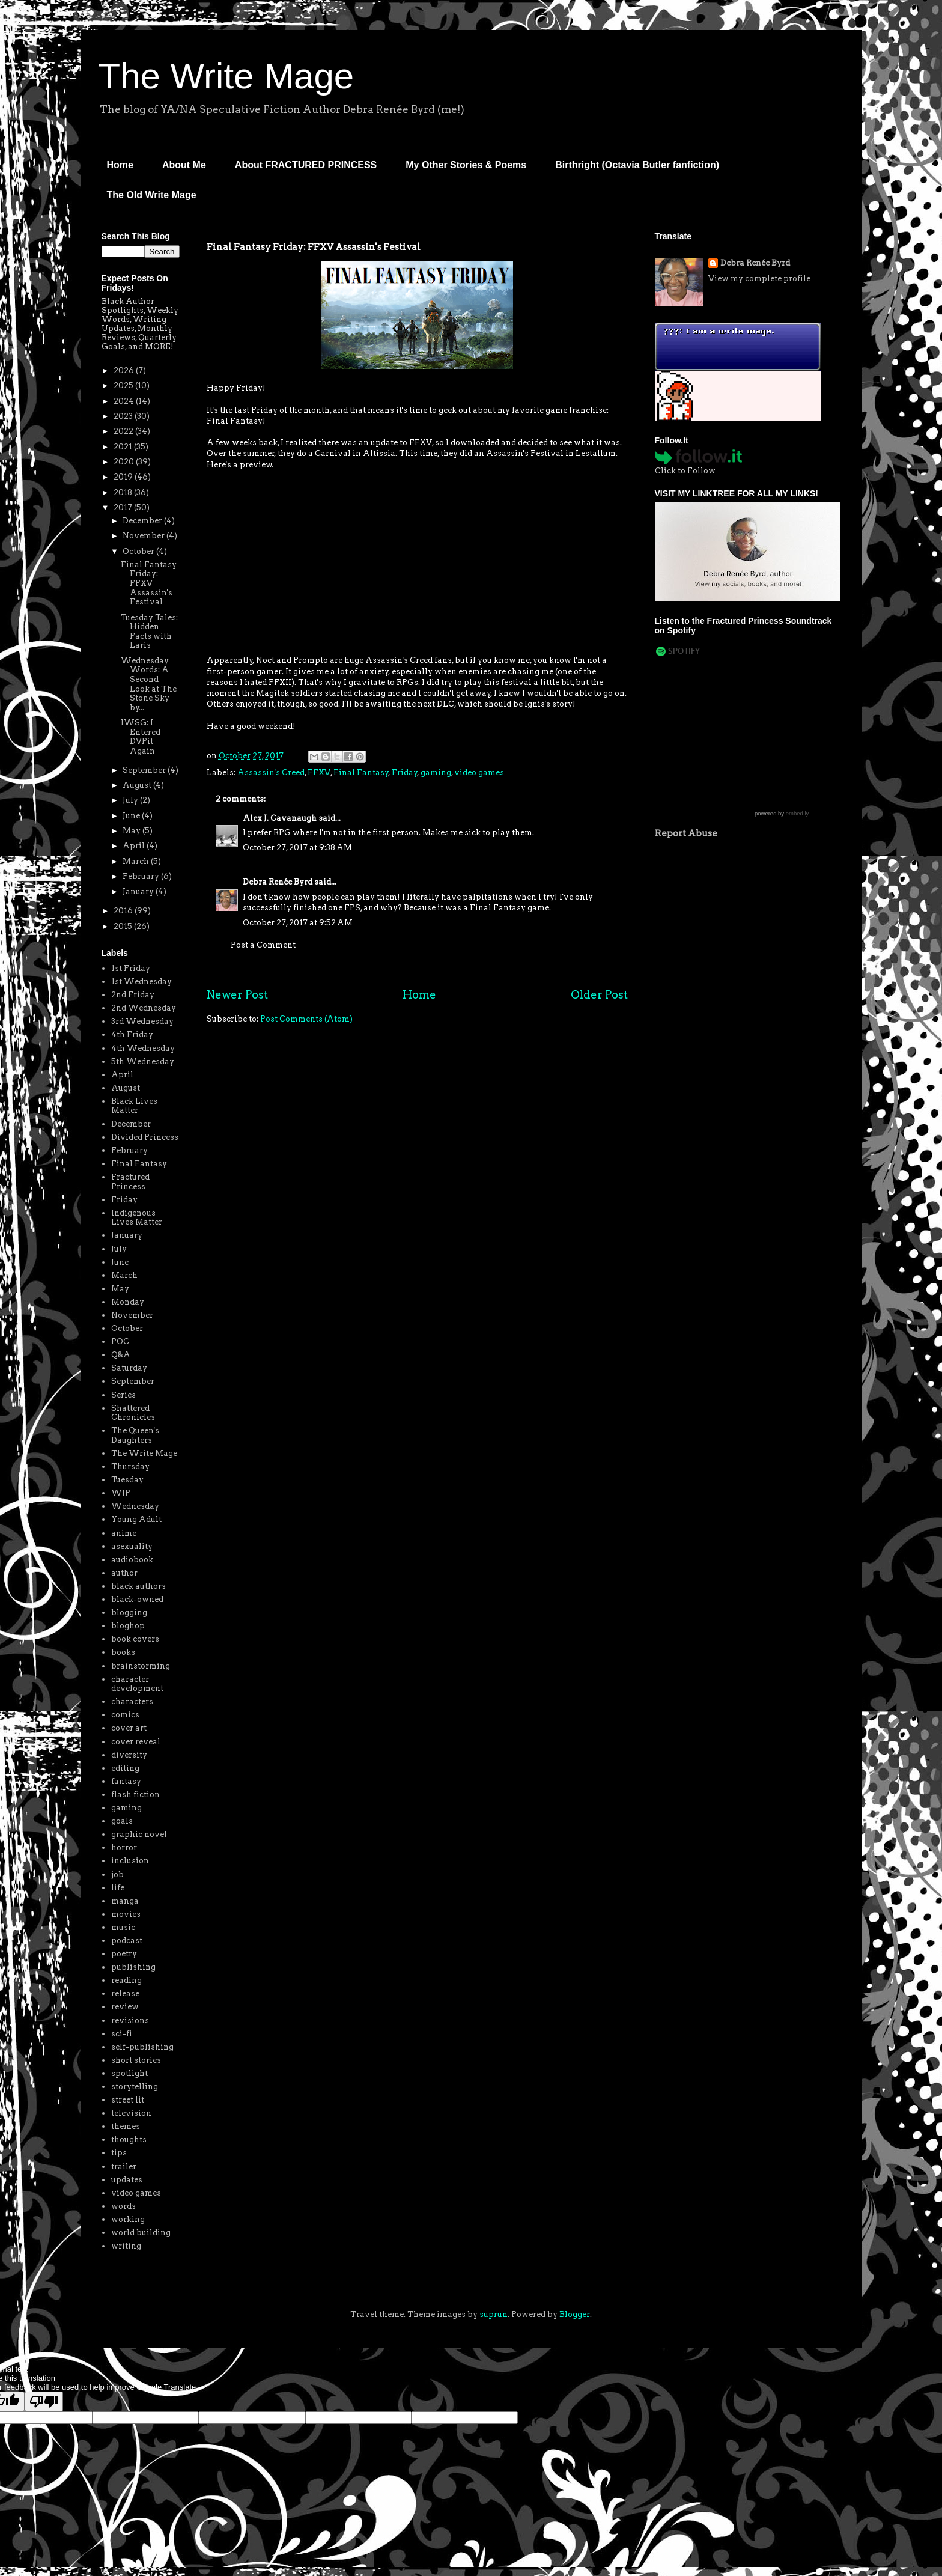 Image resolution: width=942 pixels, height=2576 pixels. What do you see at coordinates (126, 2245) in the screenshot?
I see `writing` at bounding box center [126, 2245].